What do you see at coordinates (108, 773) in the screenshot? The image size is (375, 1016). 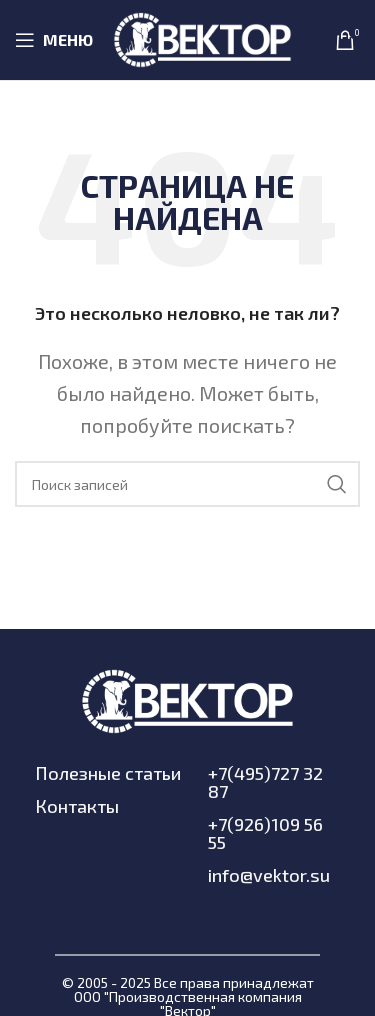 I see `Полезные статьи` at bounding box center [108, 773].